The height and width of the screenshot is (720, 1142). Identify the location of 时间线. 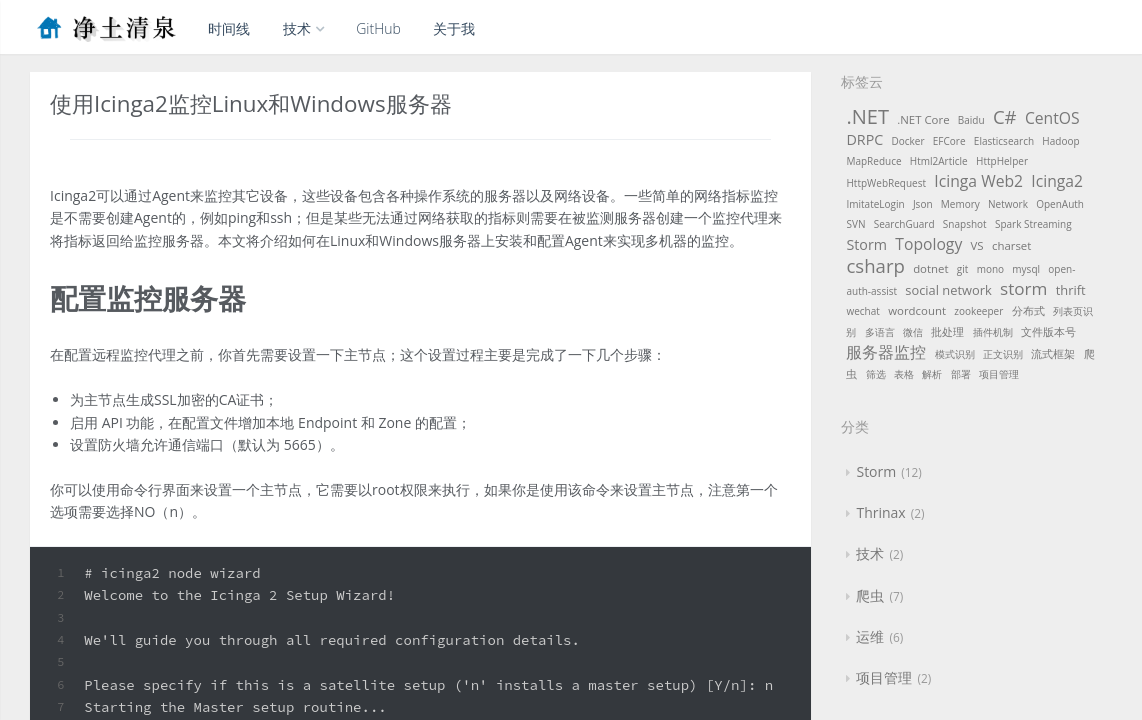
(229, 28).